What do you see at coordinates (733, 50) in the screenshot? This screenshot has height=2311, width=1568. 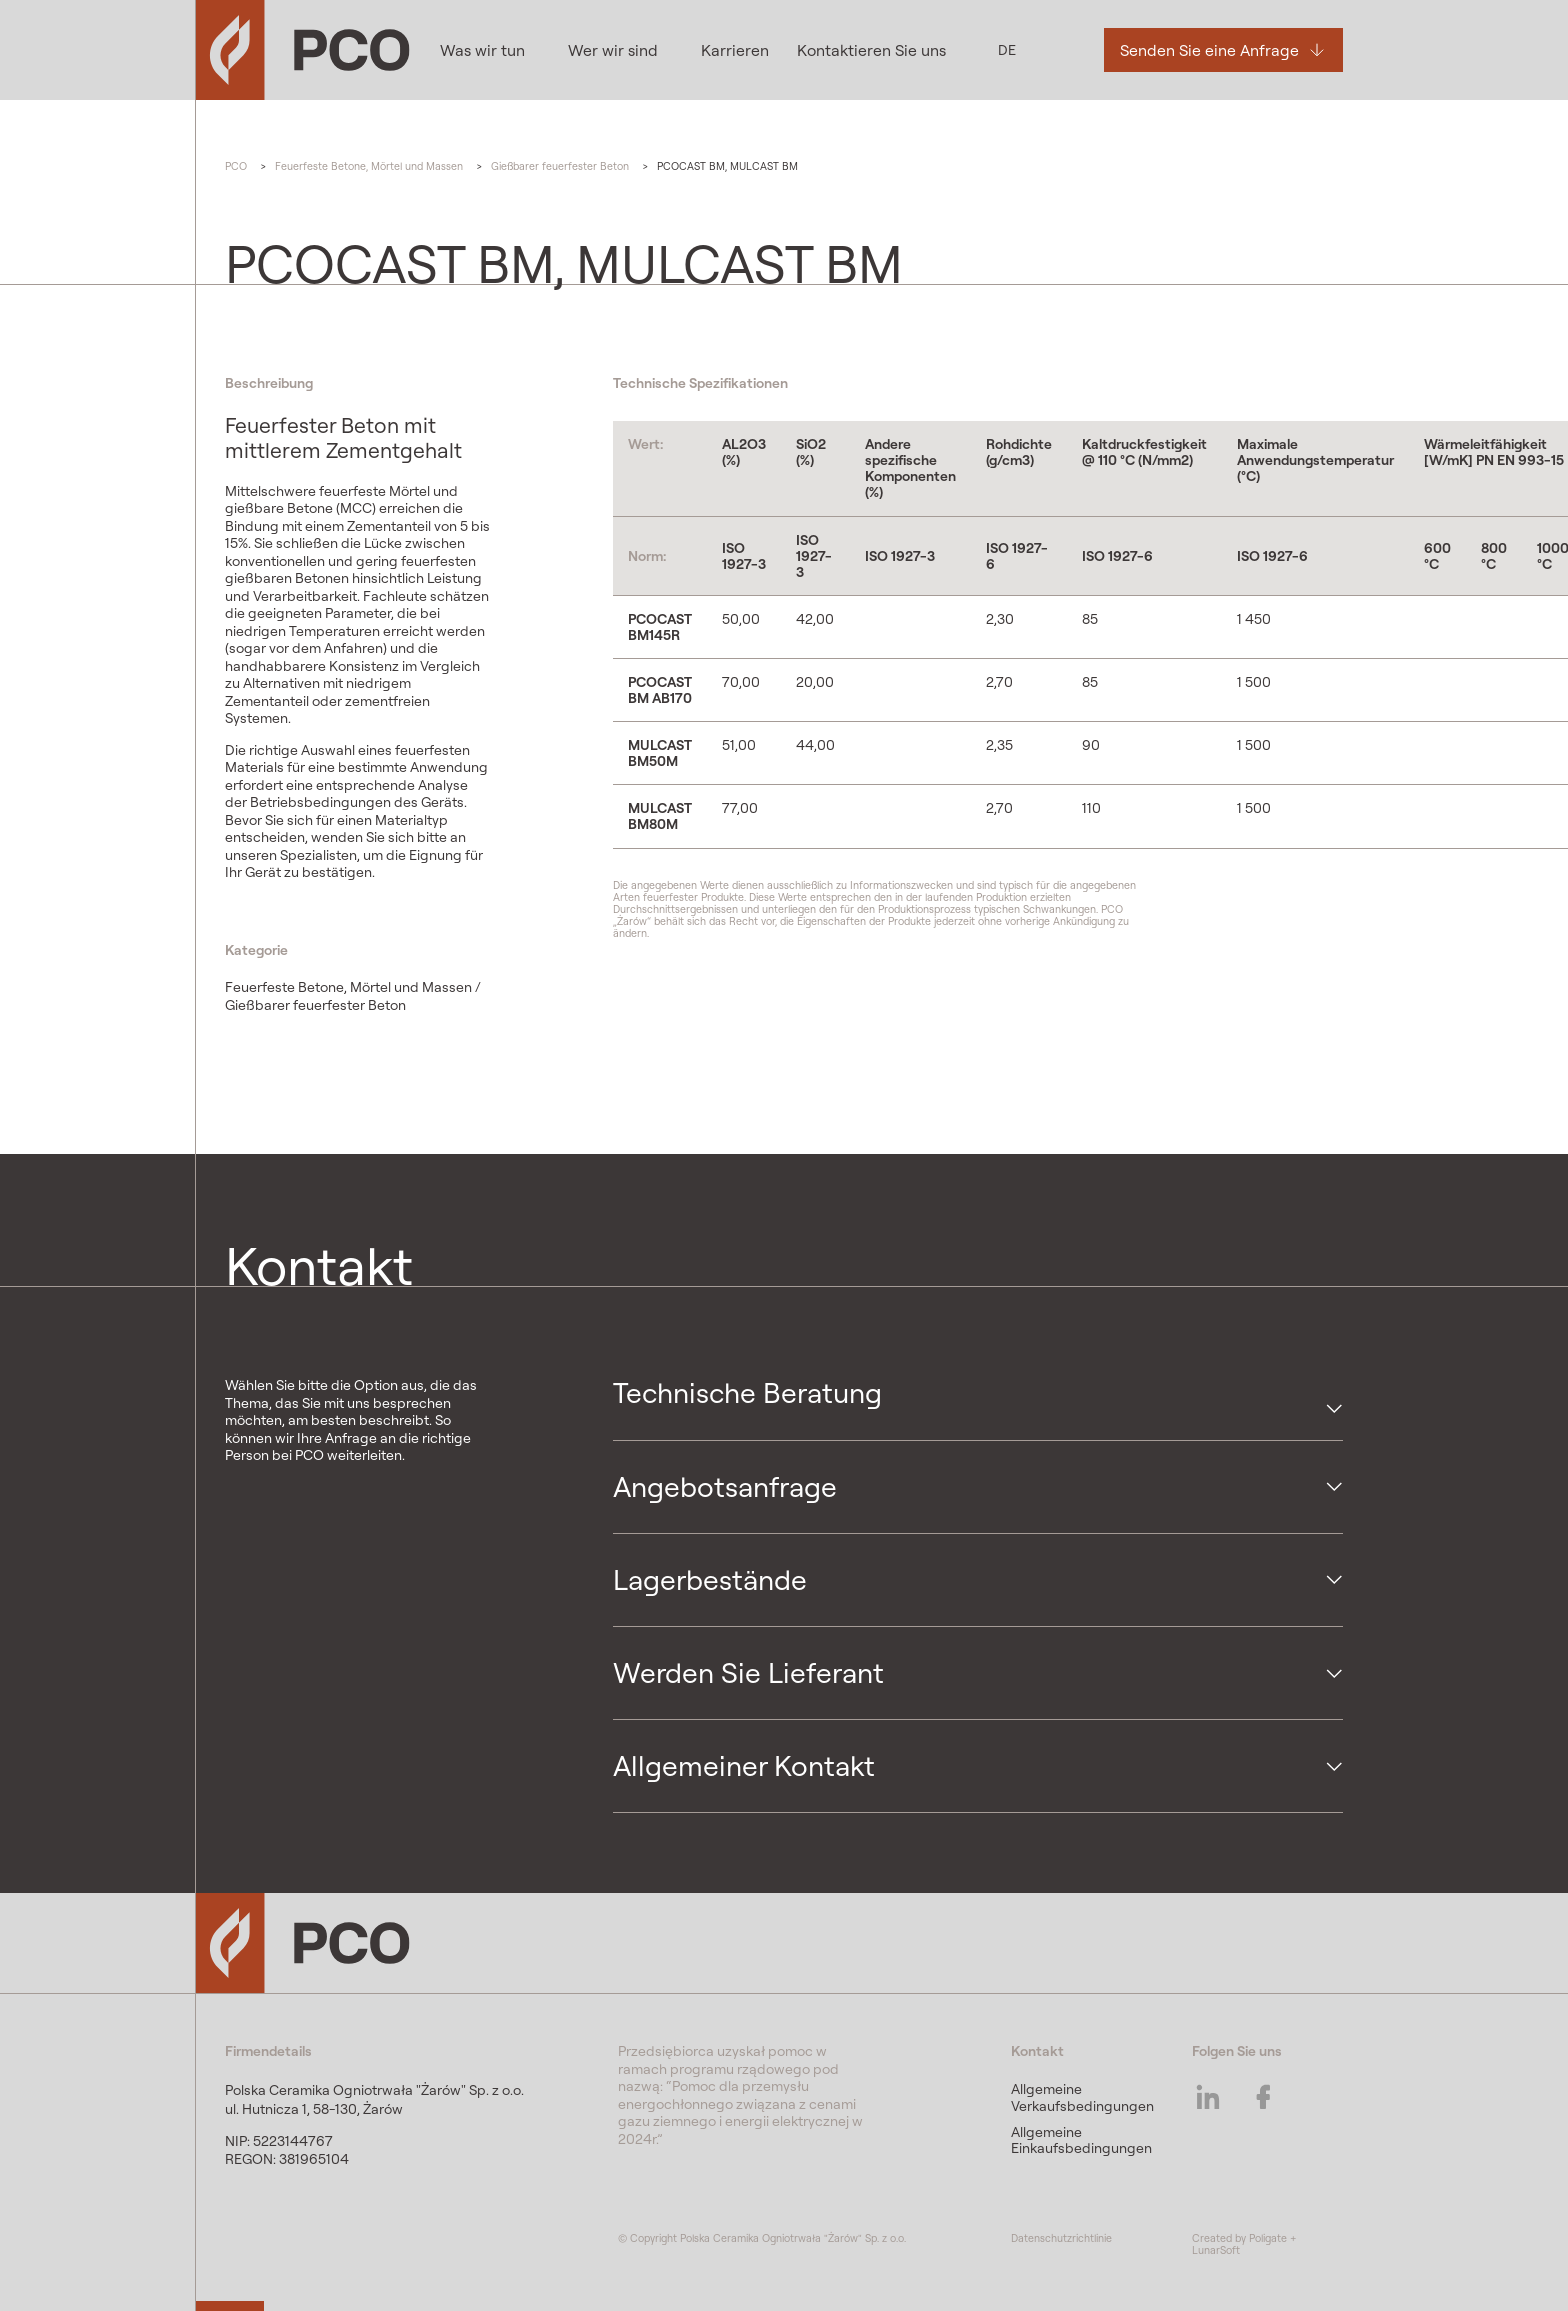 I see `Karrieren` at bounding box center [733, 50].